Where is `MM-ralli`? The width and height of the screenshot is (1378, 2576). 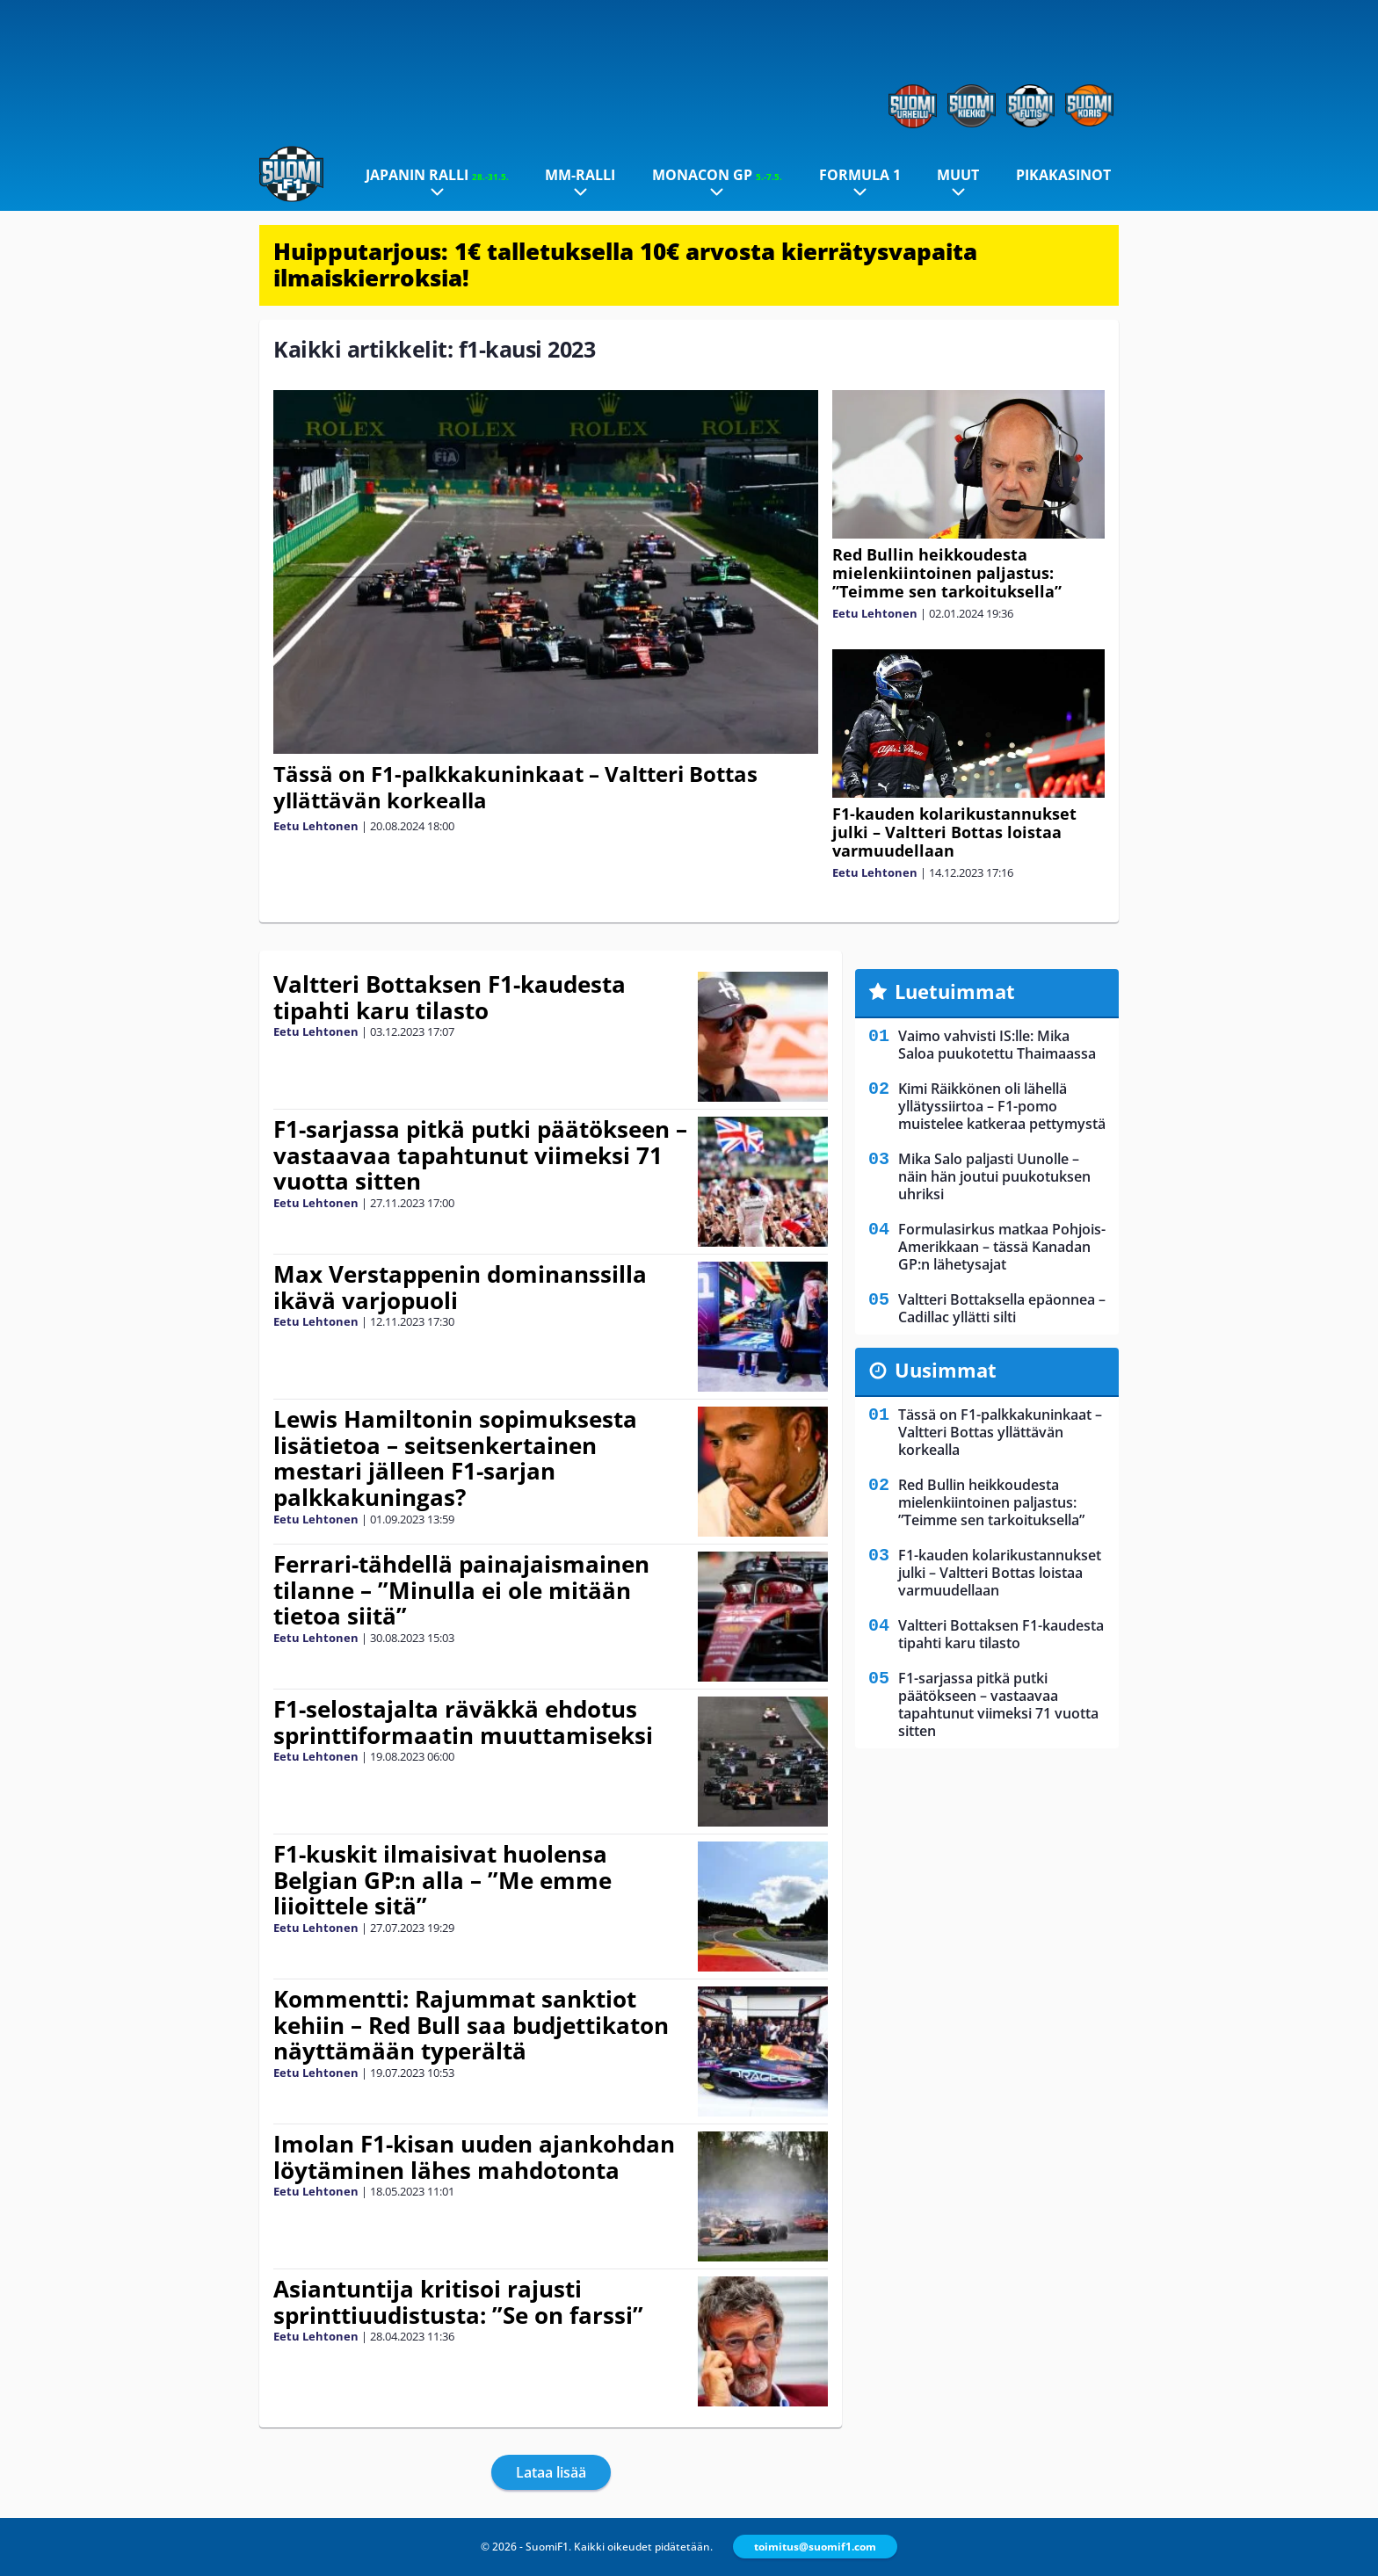 MM-ralli is located at coordinates (580, 175).